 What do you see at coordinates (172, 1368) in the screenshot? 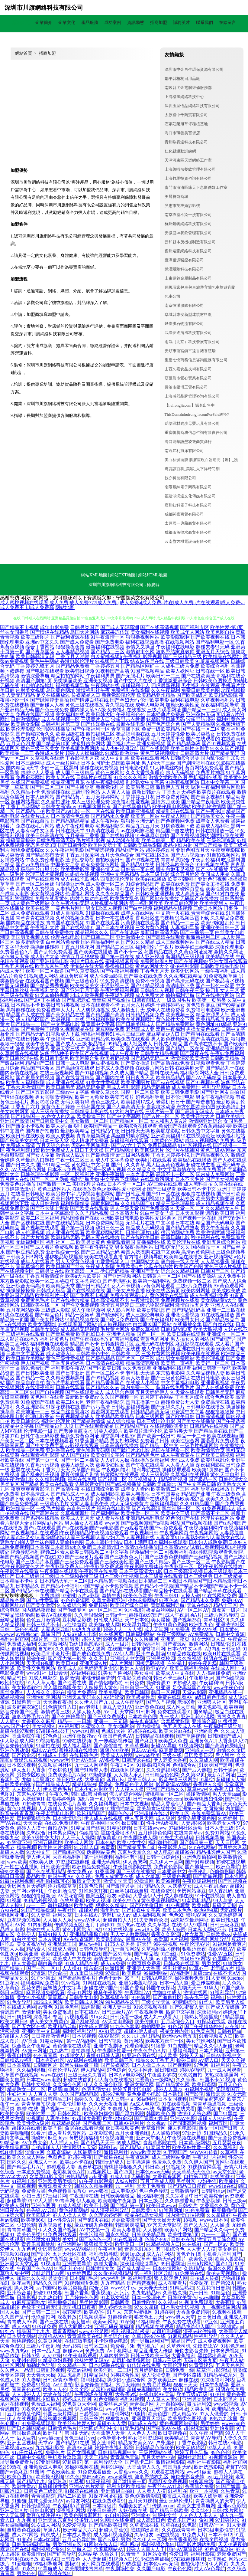
I see `亚洲福利在线观看` at bounding box center [172, 1368].